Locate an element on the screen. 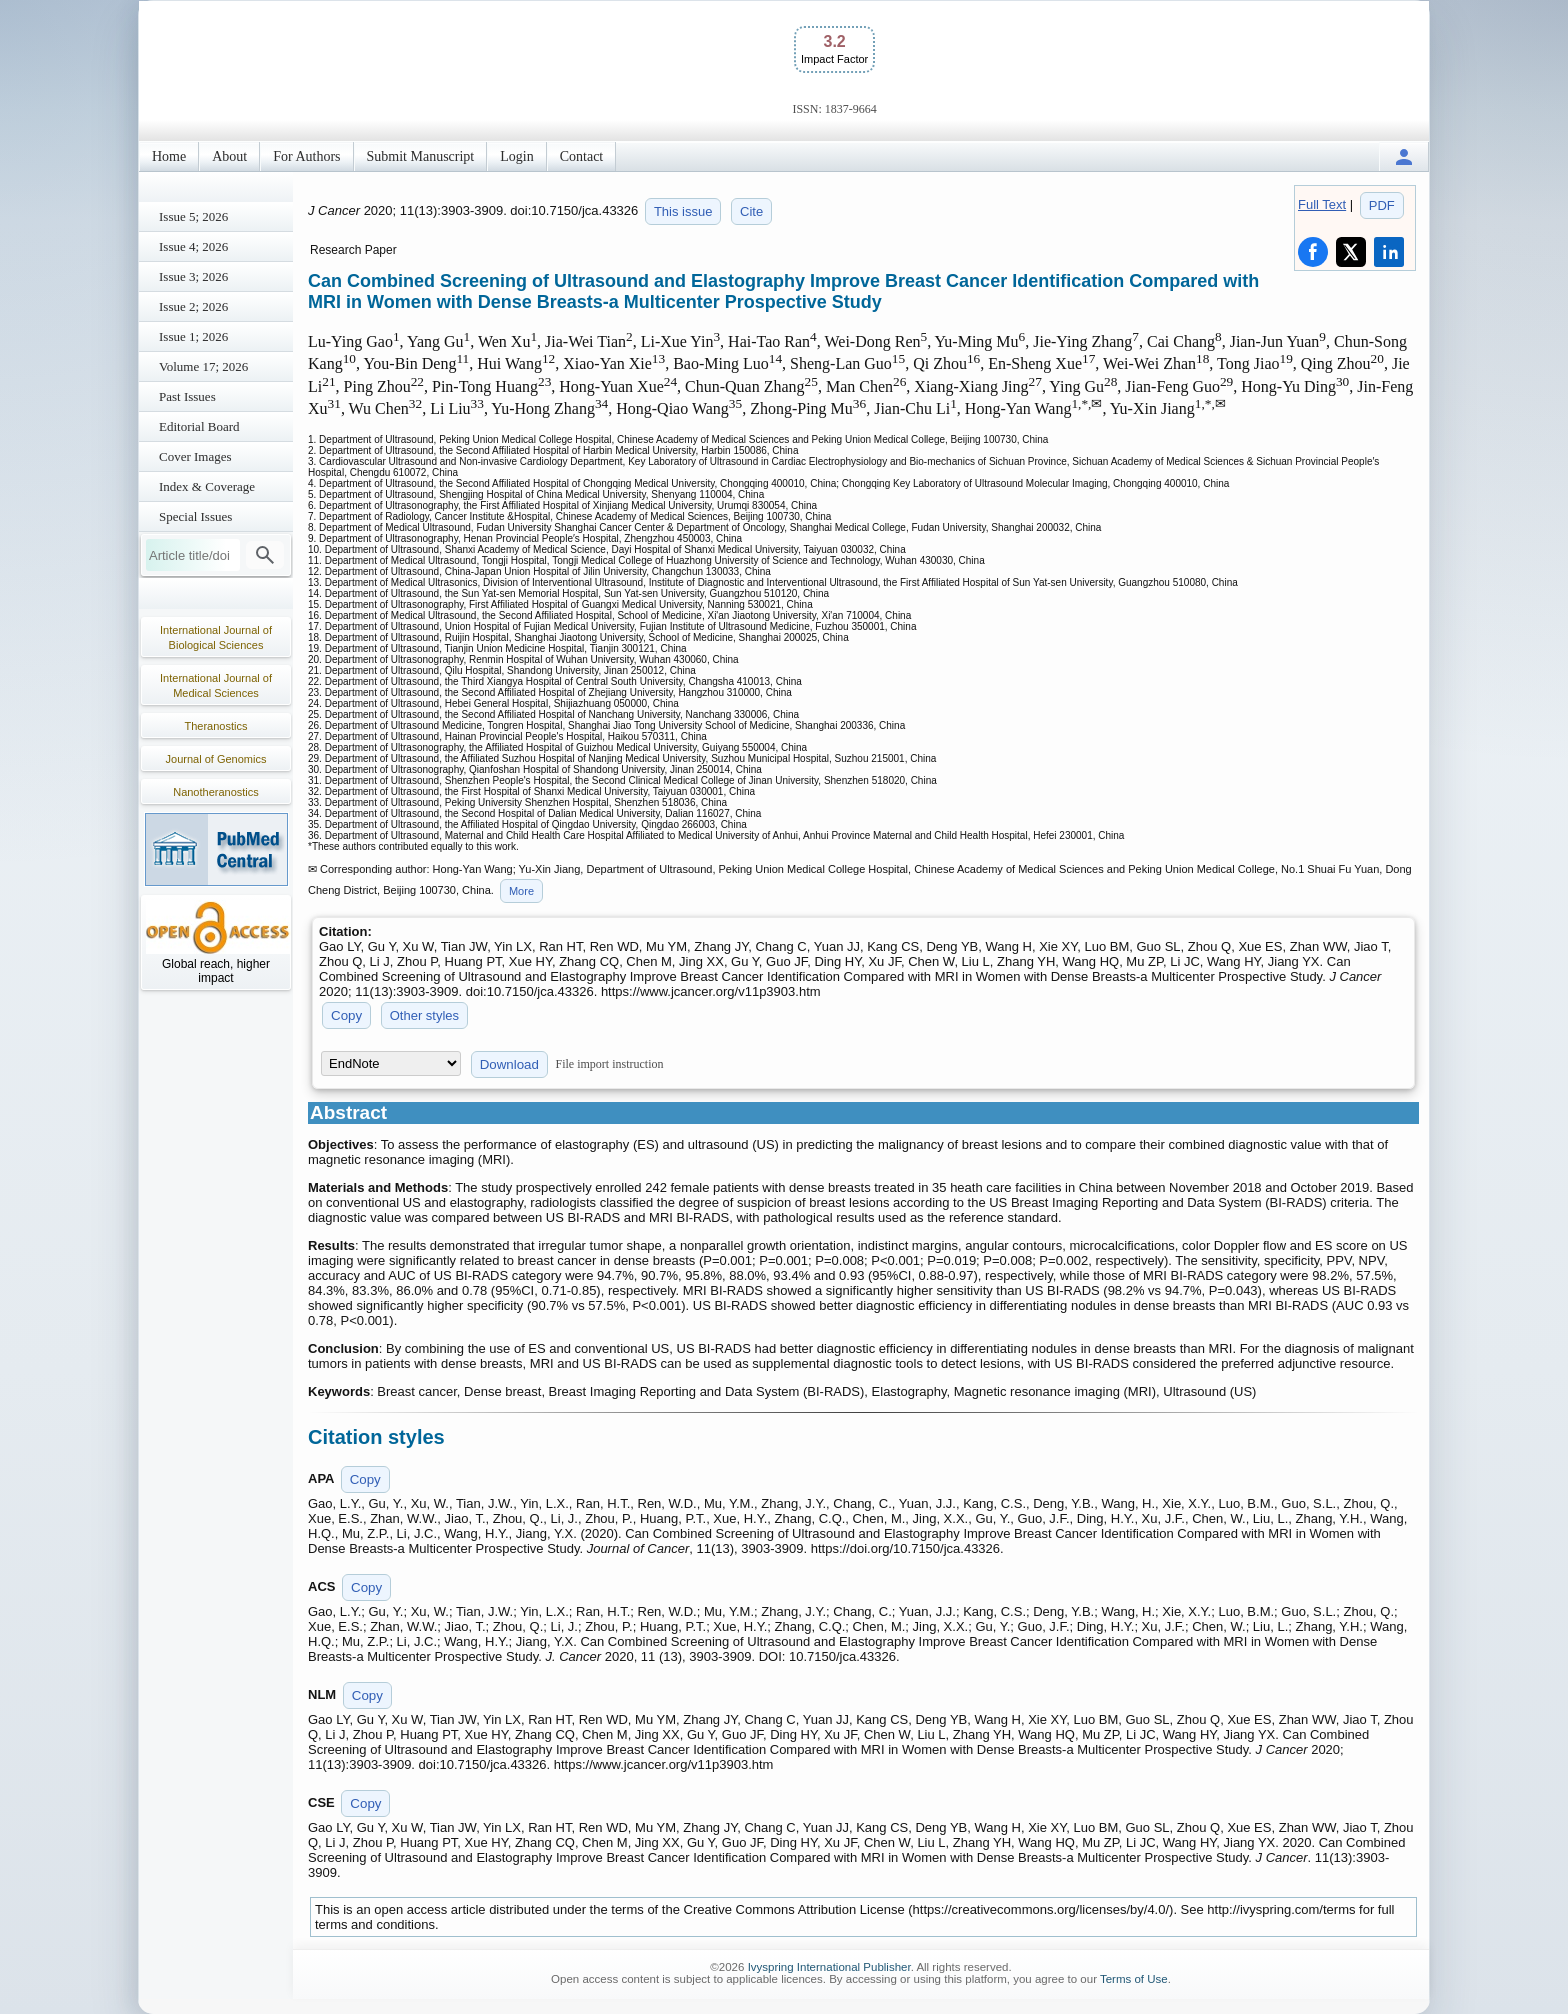 This screenshot has width=1568, height=2014. Nanotheranostics is located at coordinates (216, 792).